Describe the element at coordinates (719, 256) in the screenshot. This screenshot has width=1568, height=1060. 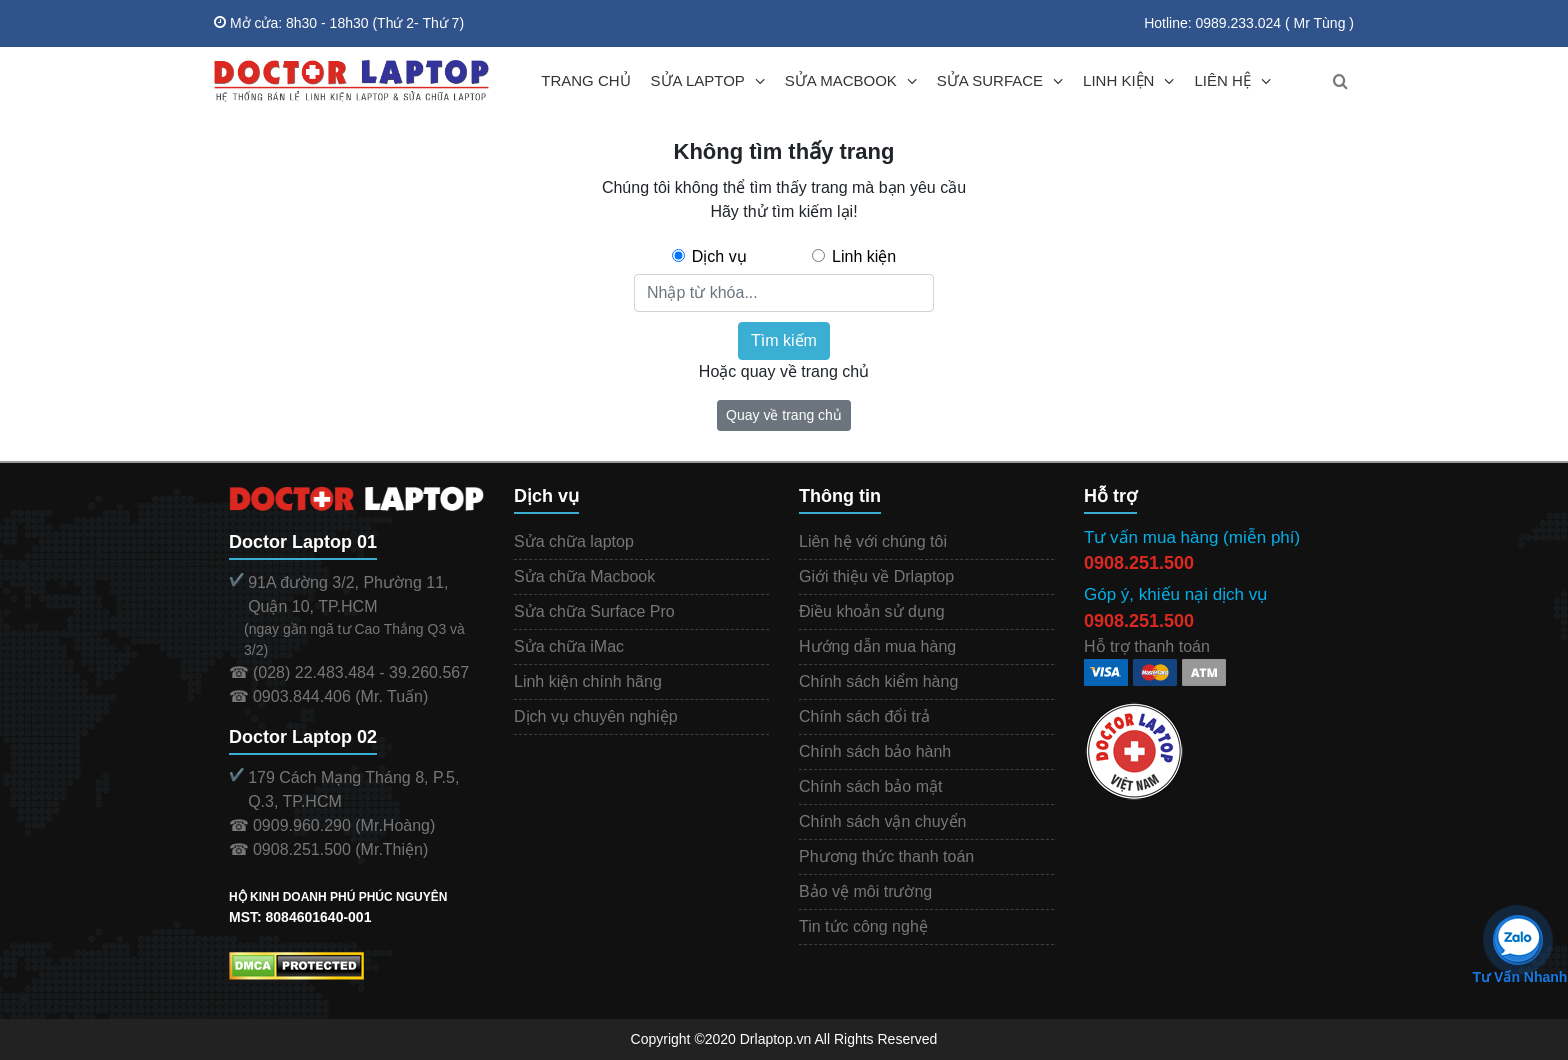
I see `Dịch vụ` at that location.